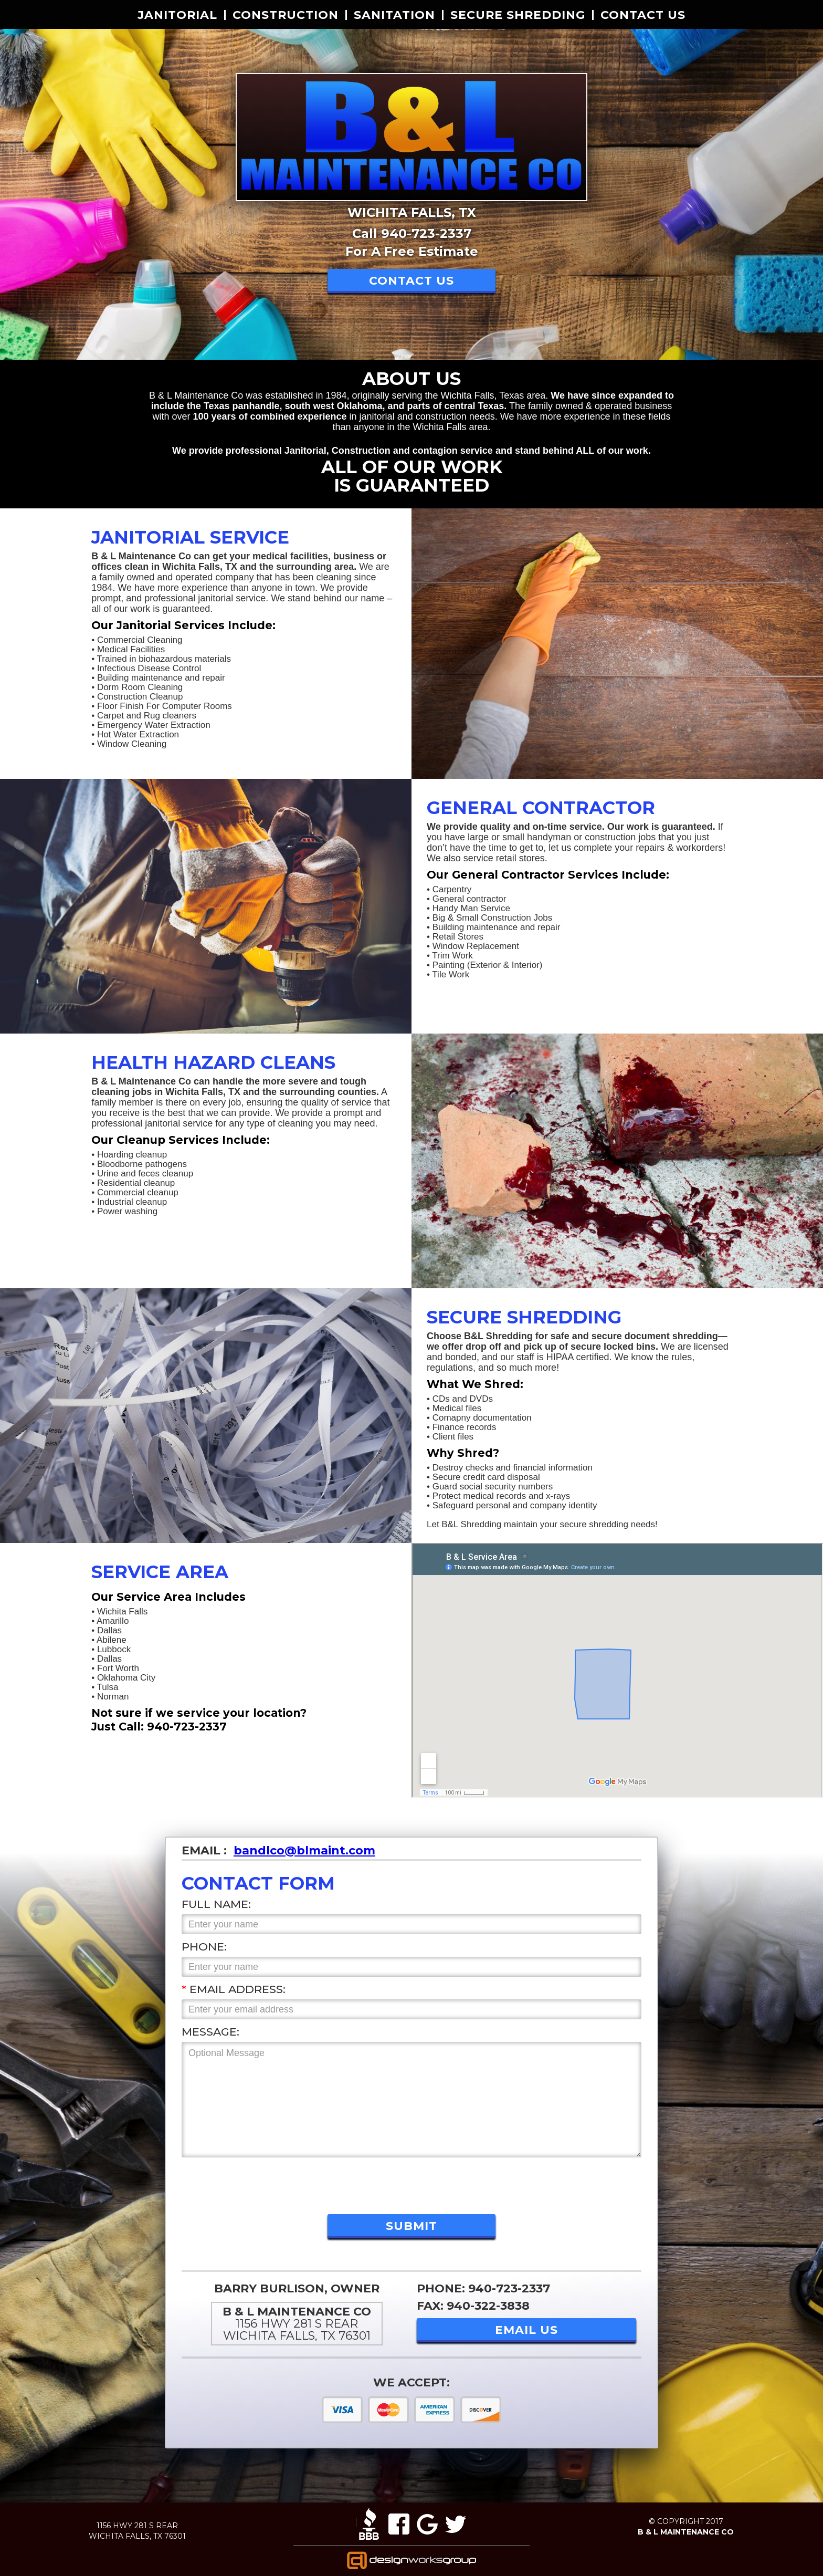 The height and width of the screenshot is (2576, 823). I want to click on secure shredding, so click(517, 15).